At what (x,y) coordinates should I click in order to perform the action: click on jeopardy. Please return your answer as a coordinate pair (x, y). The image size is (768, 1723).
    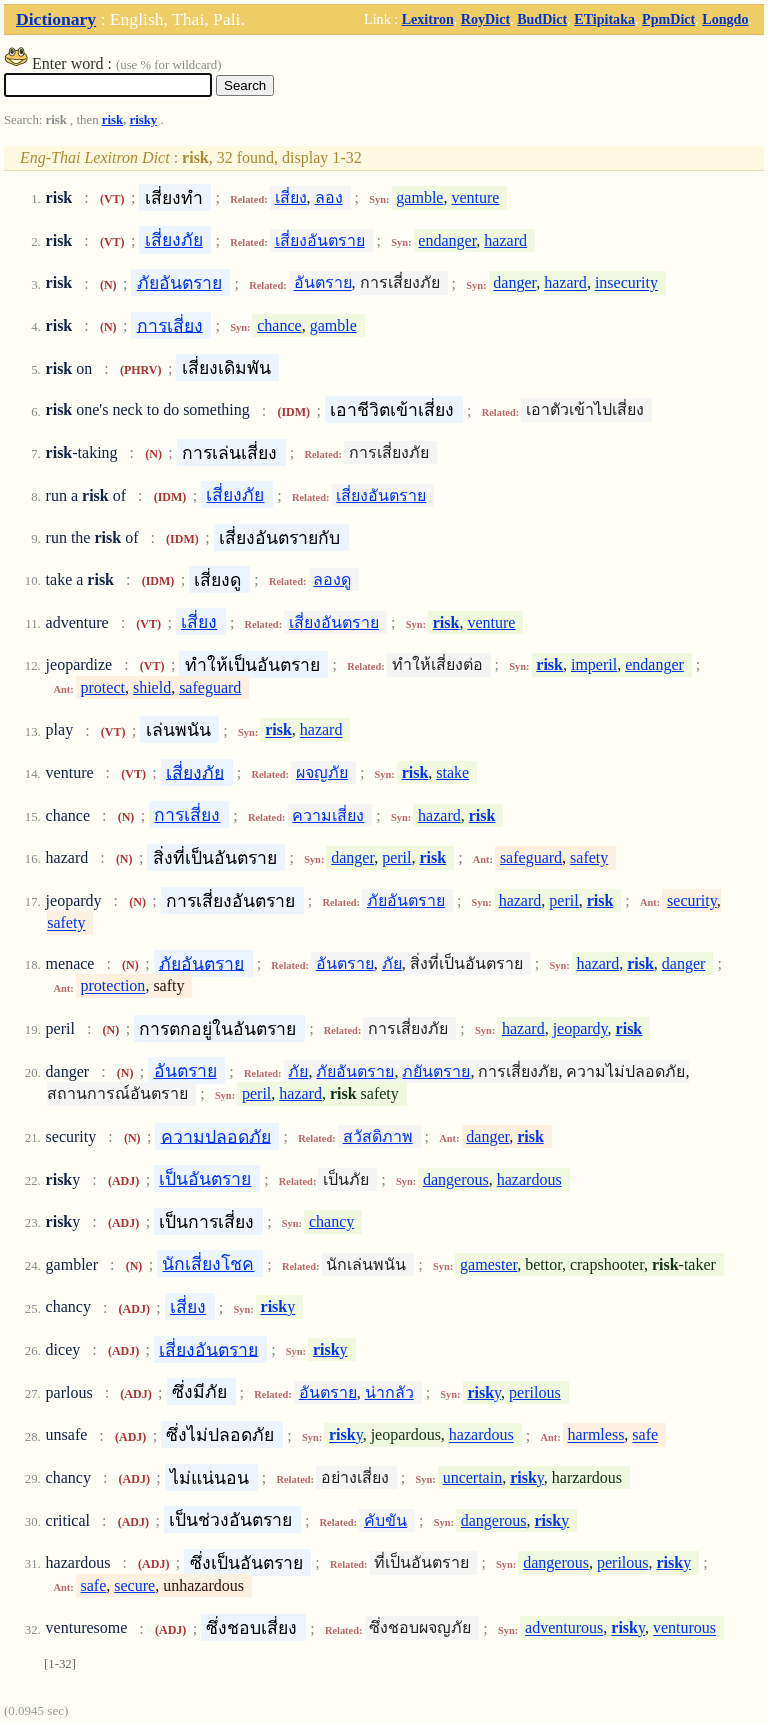
    Looking at the image, I should click on (580, 1028).